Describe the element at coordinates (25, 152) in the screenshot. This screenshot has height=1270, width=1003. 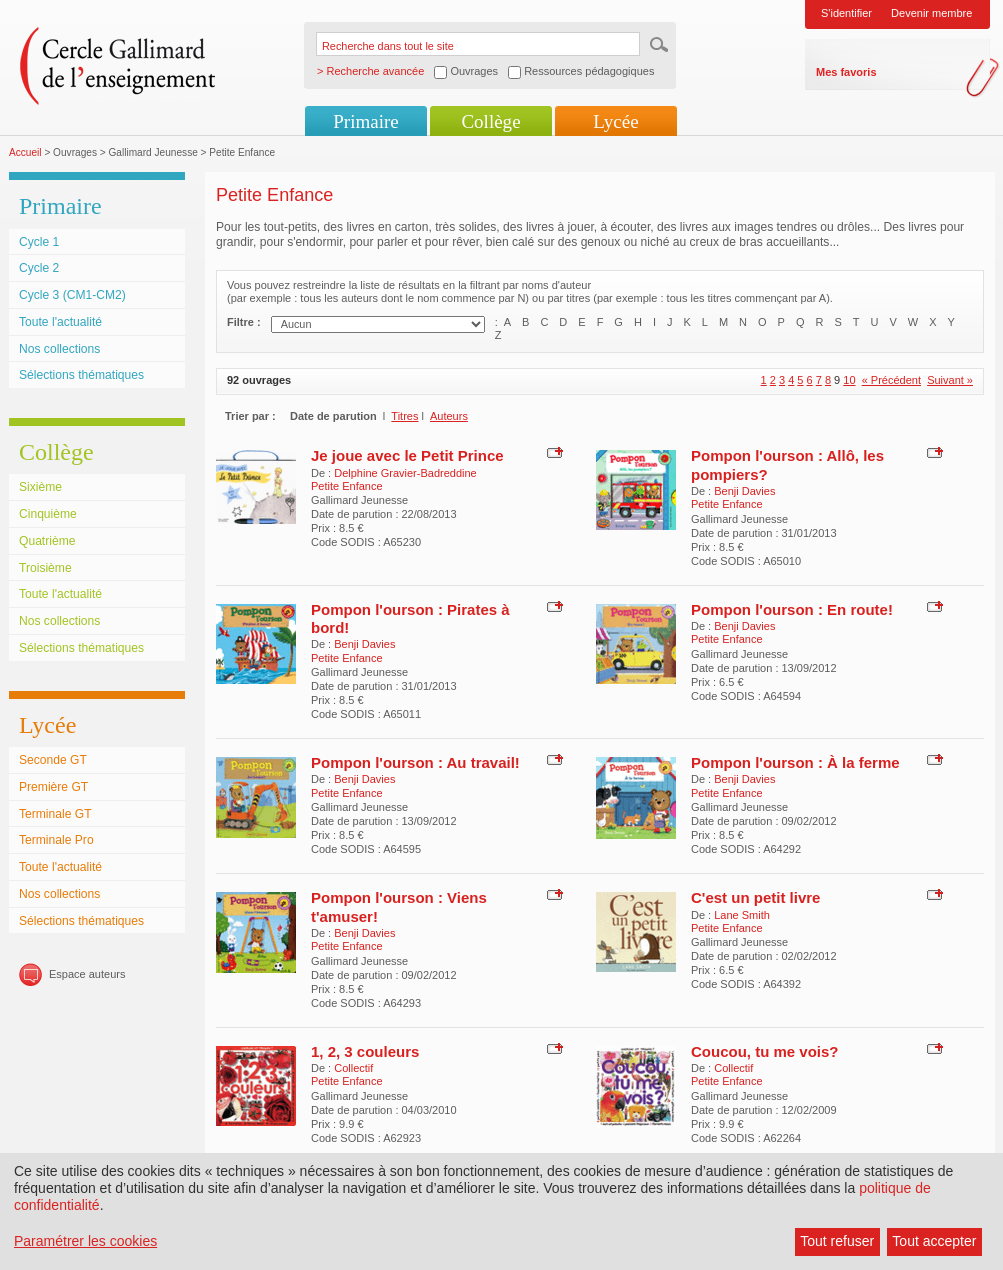
I see `Accueil` at that location.